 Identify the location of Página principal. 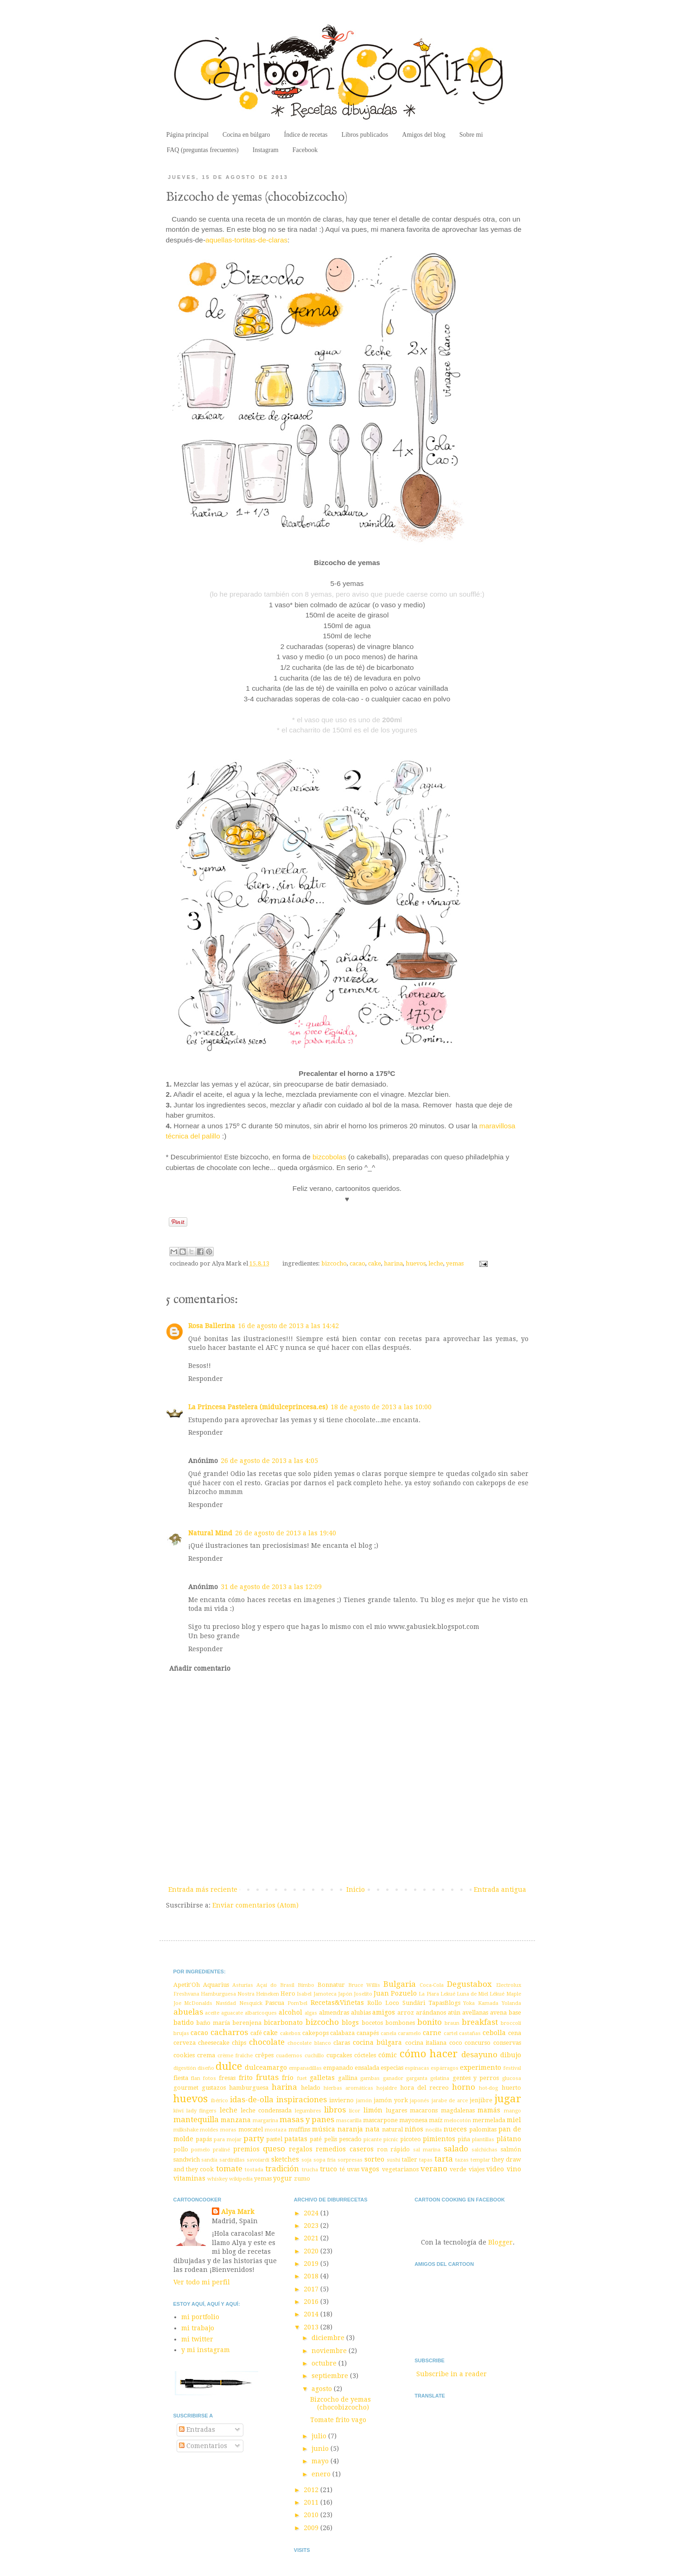
(187, 134).